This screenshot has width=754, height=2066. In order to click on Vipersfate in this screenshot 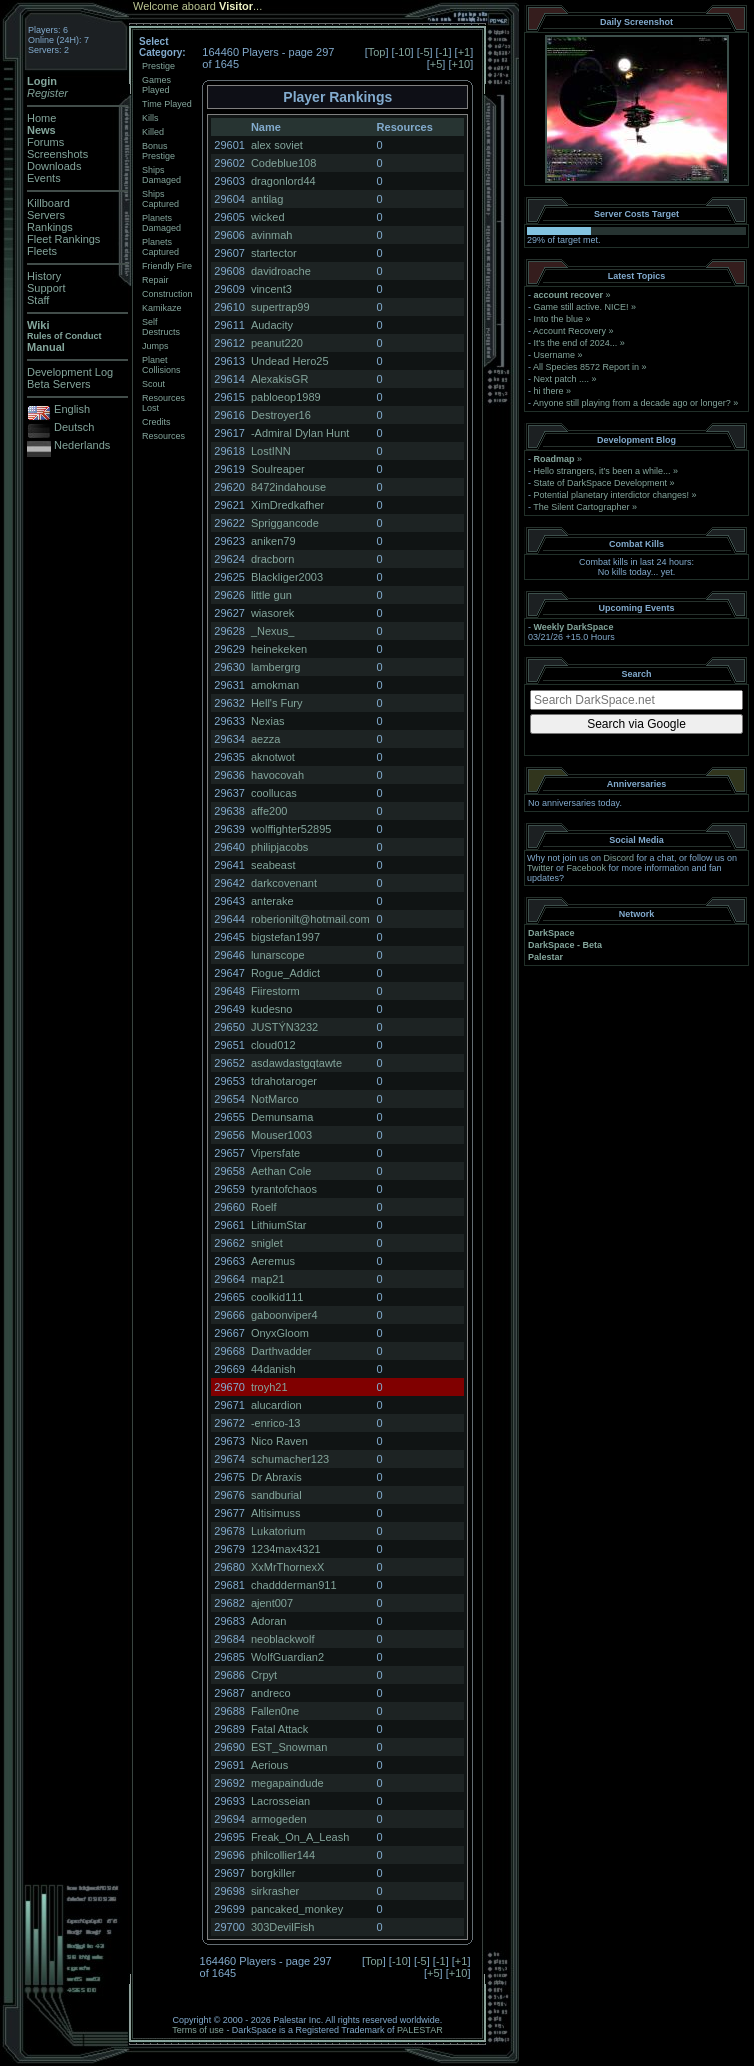, I will do `click(275, 1153)`.